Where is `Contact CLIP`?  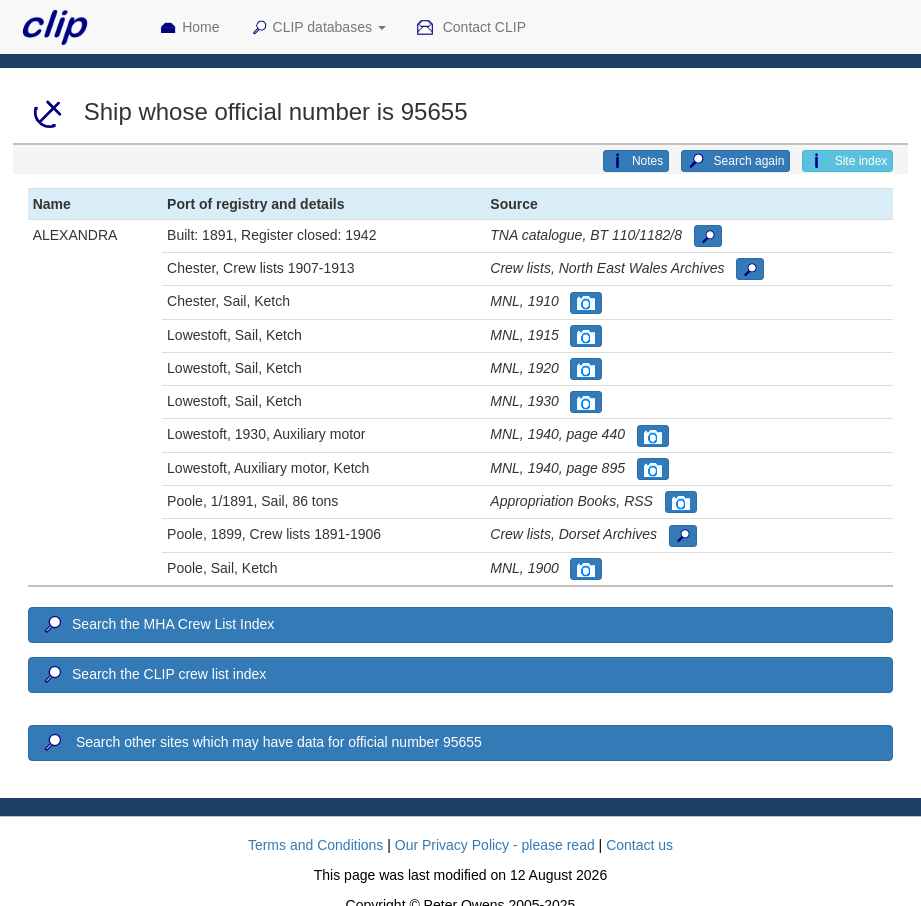 Contact CLIP is located at coordinates (471, 28).